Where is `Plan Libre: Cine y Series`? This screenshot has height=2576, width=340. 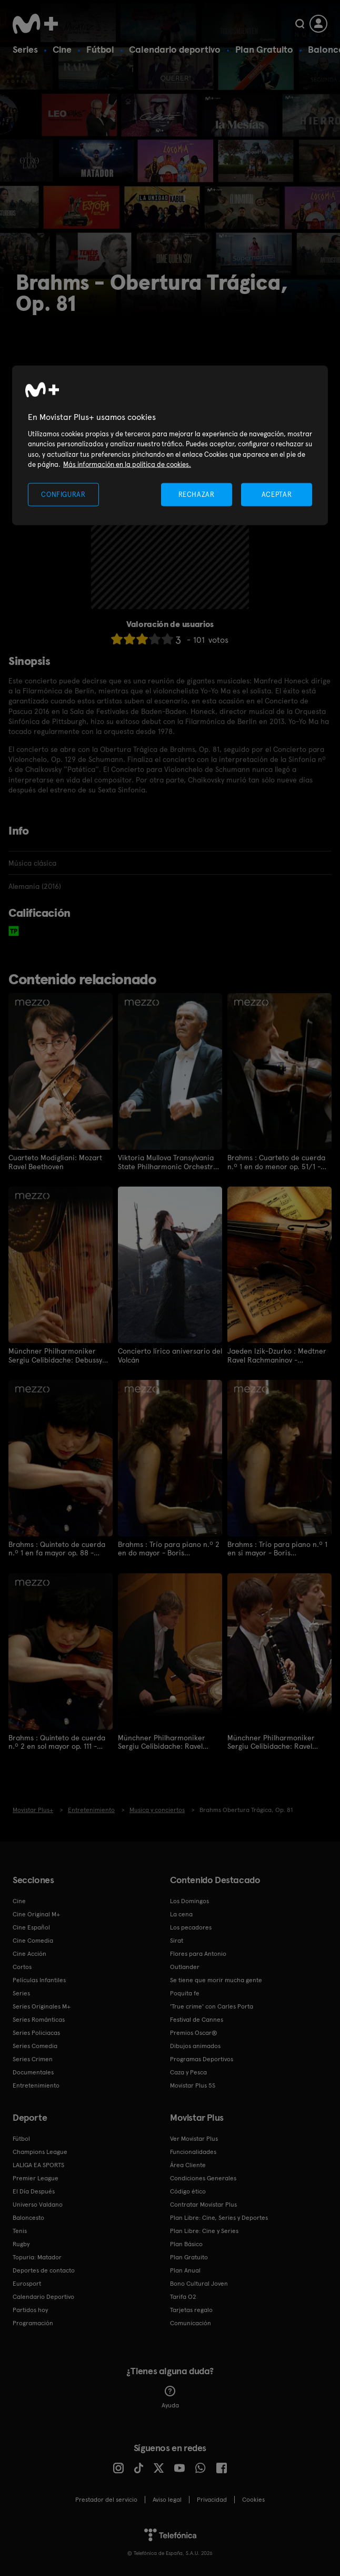
Plan Libre: Cine y Series is located at coordinates (204, 2228).